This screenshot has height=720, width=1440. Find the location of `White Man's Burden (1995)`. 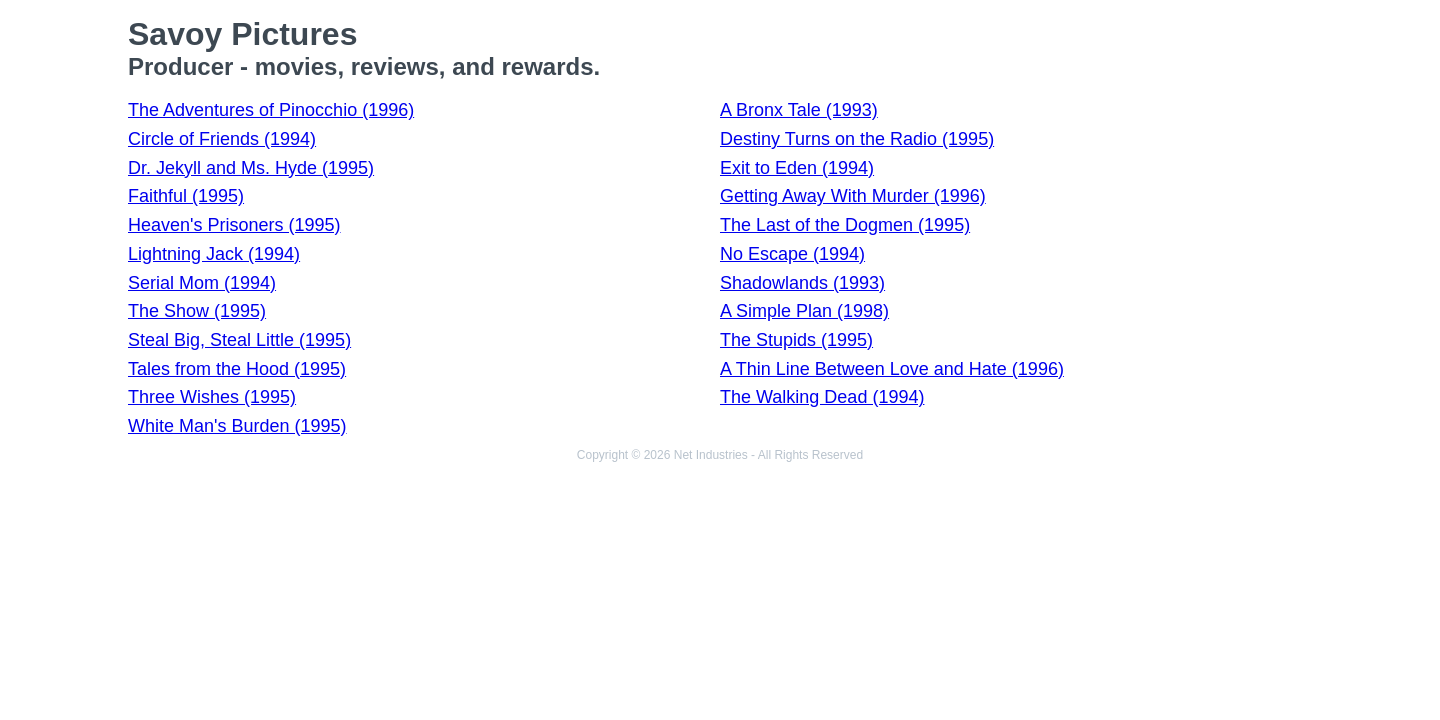

White Man's Burden (1995) is located at coordinates (237, 426).